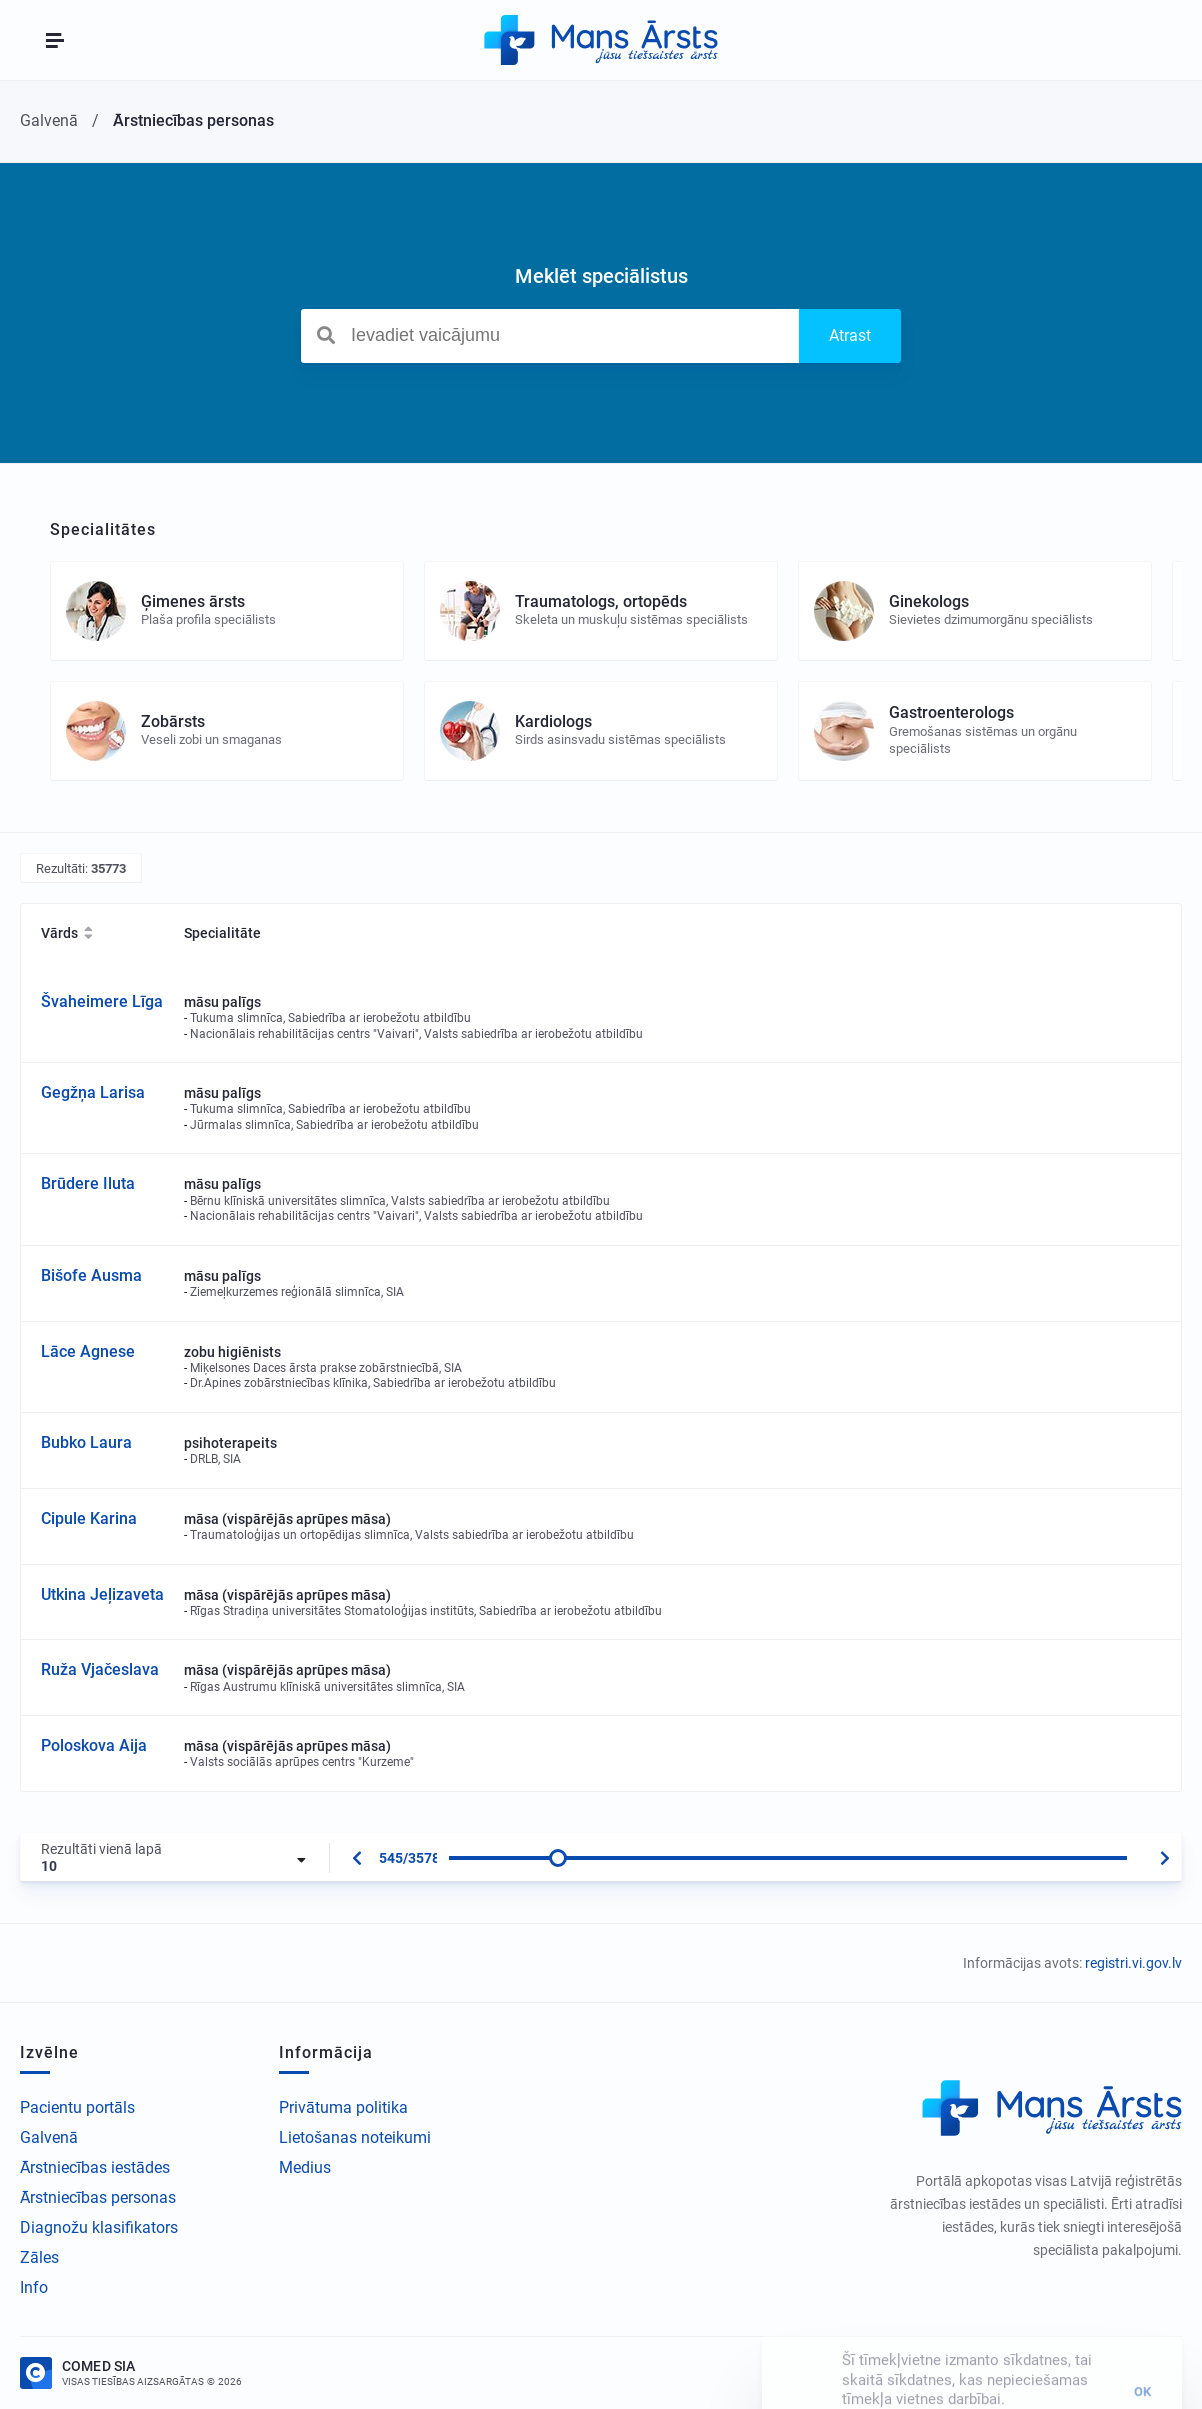 The image size is (1202, 2409). I want to click on Brūdere Iluta, so click(88, 1183).